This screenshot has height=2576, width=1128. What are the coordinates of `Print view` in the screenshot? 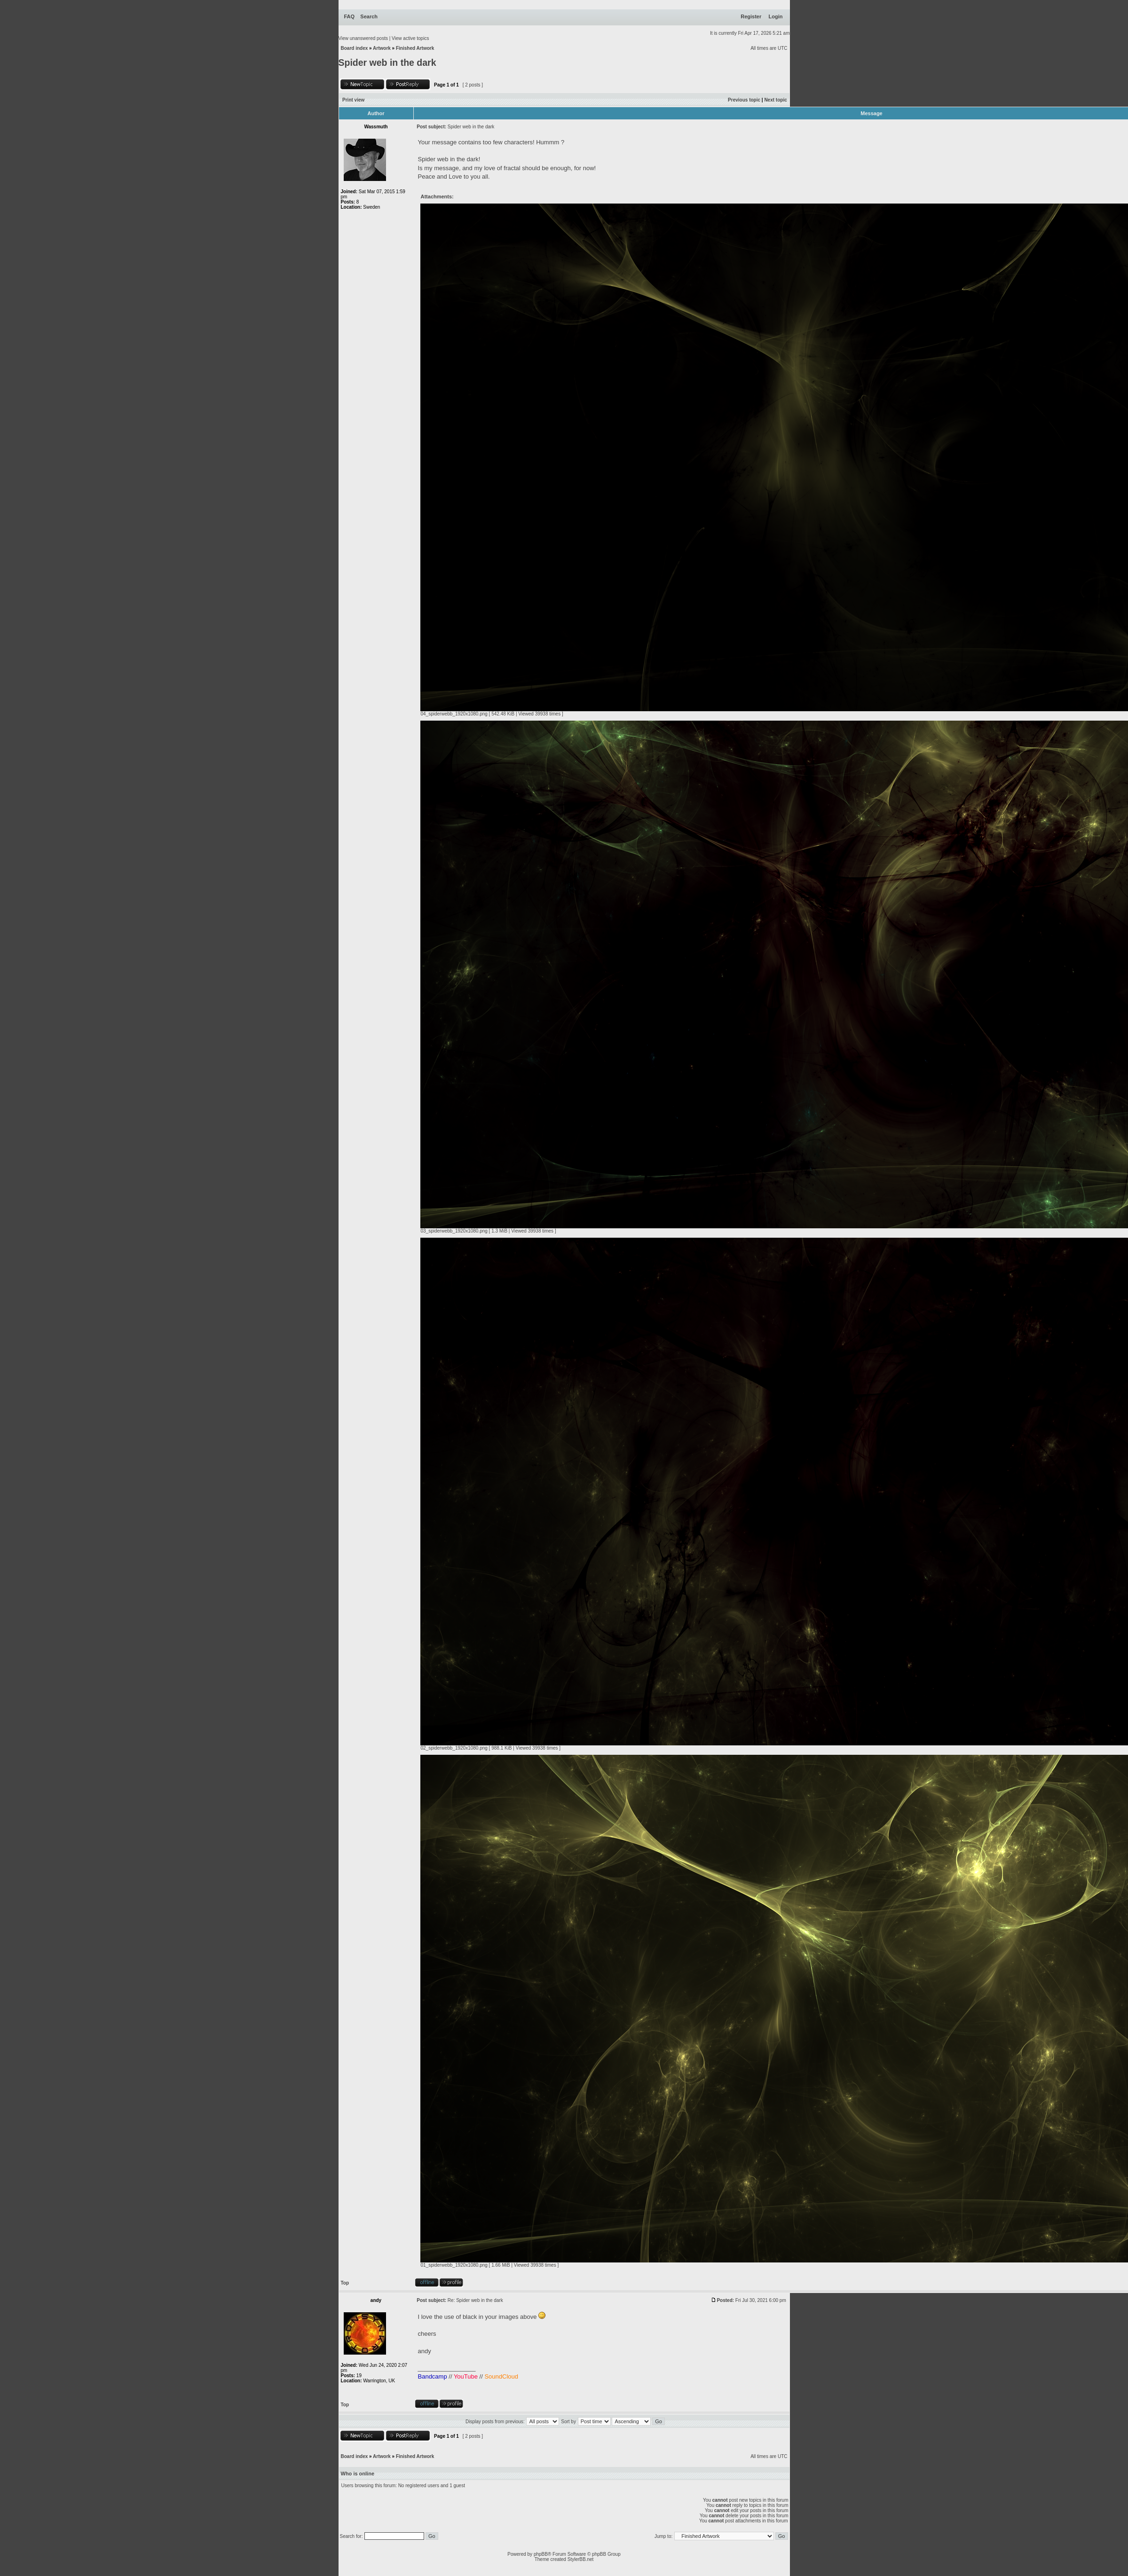 It's located at (353, 99).